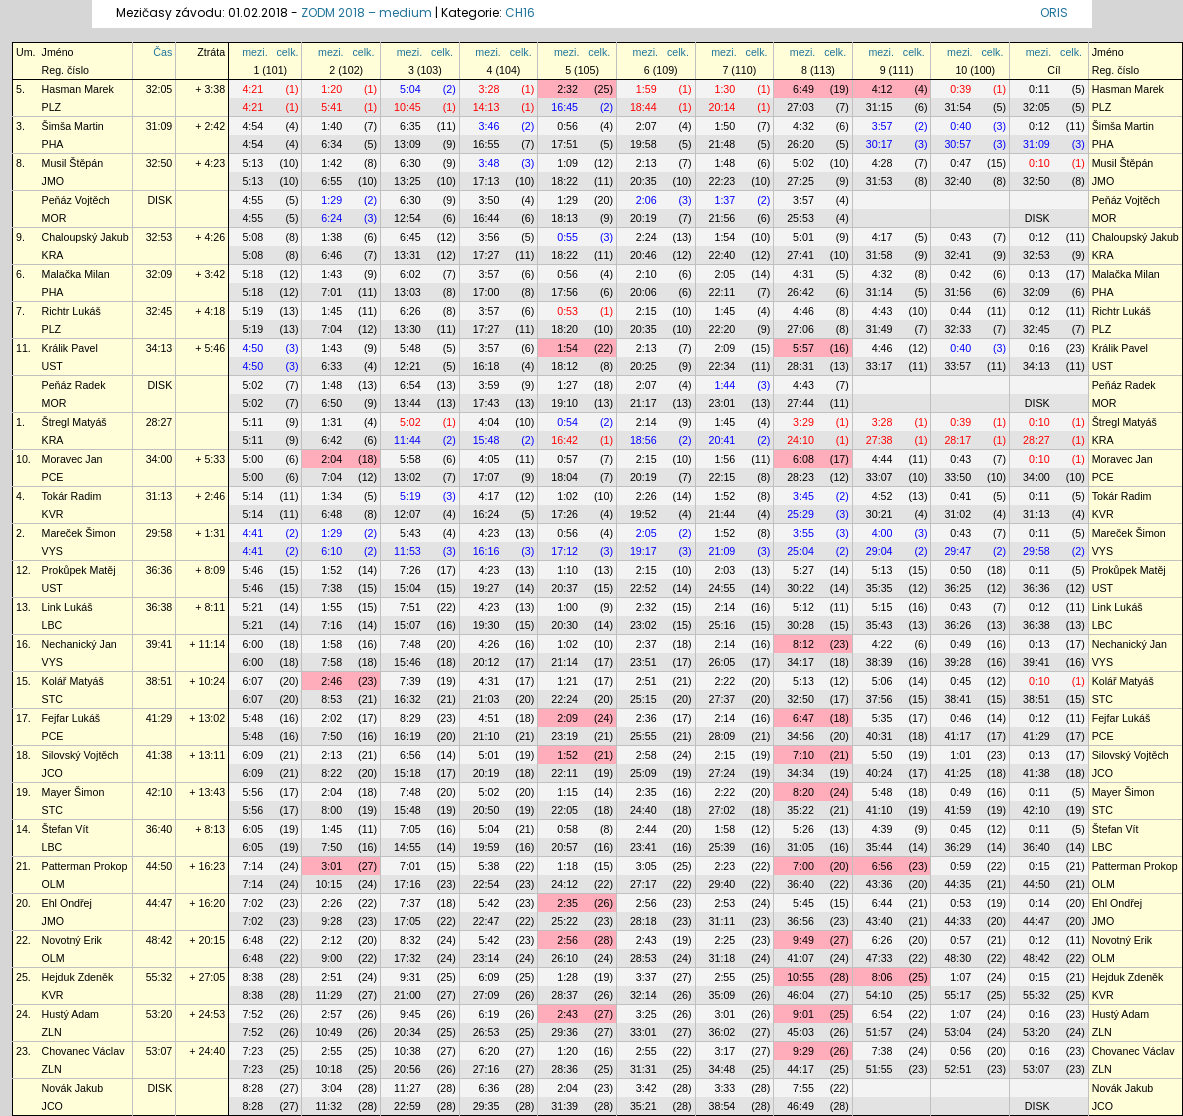  I want to click on 6:19, so click(489, 1014).